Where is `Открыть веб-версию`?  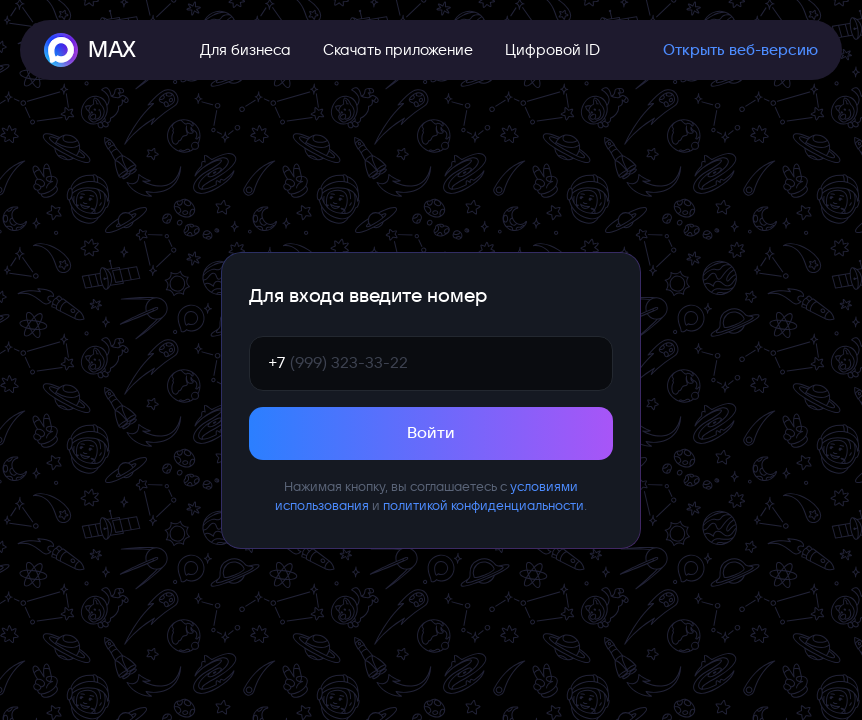
Открыть веб-версию is located at coordinates (740, 50).